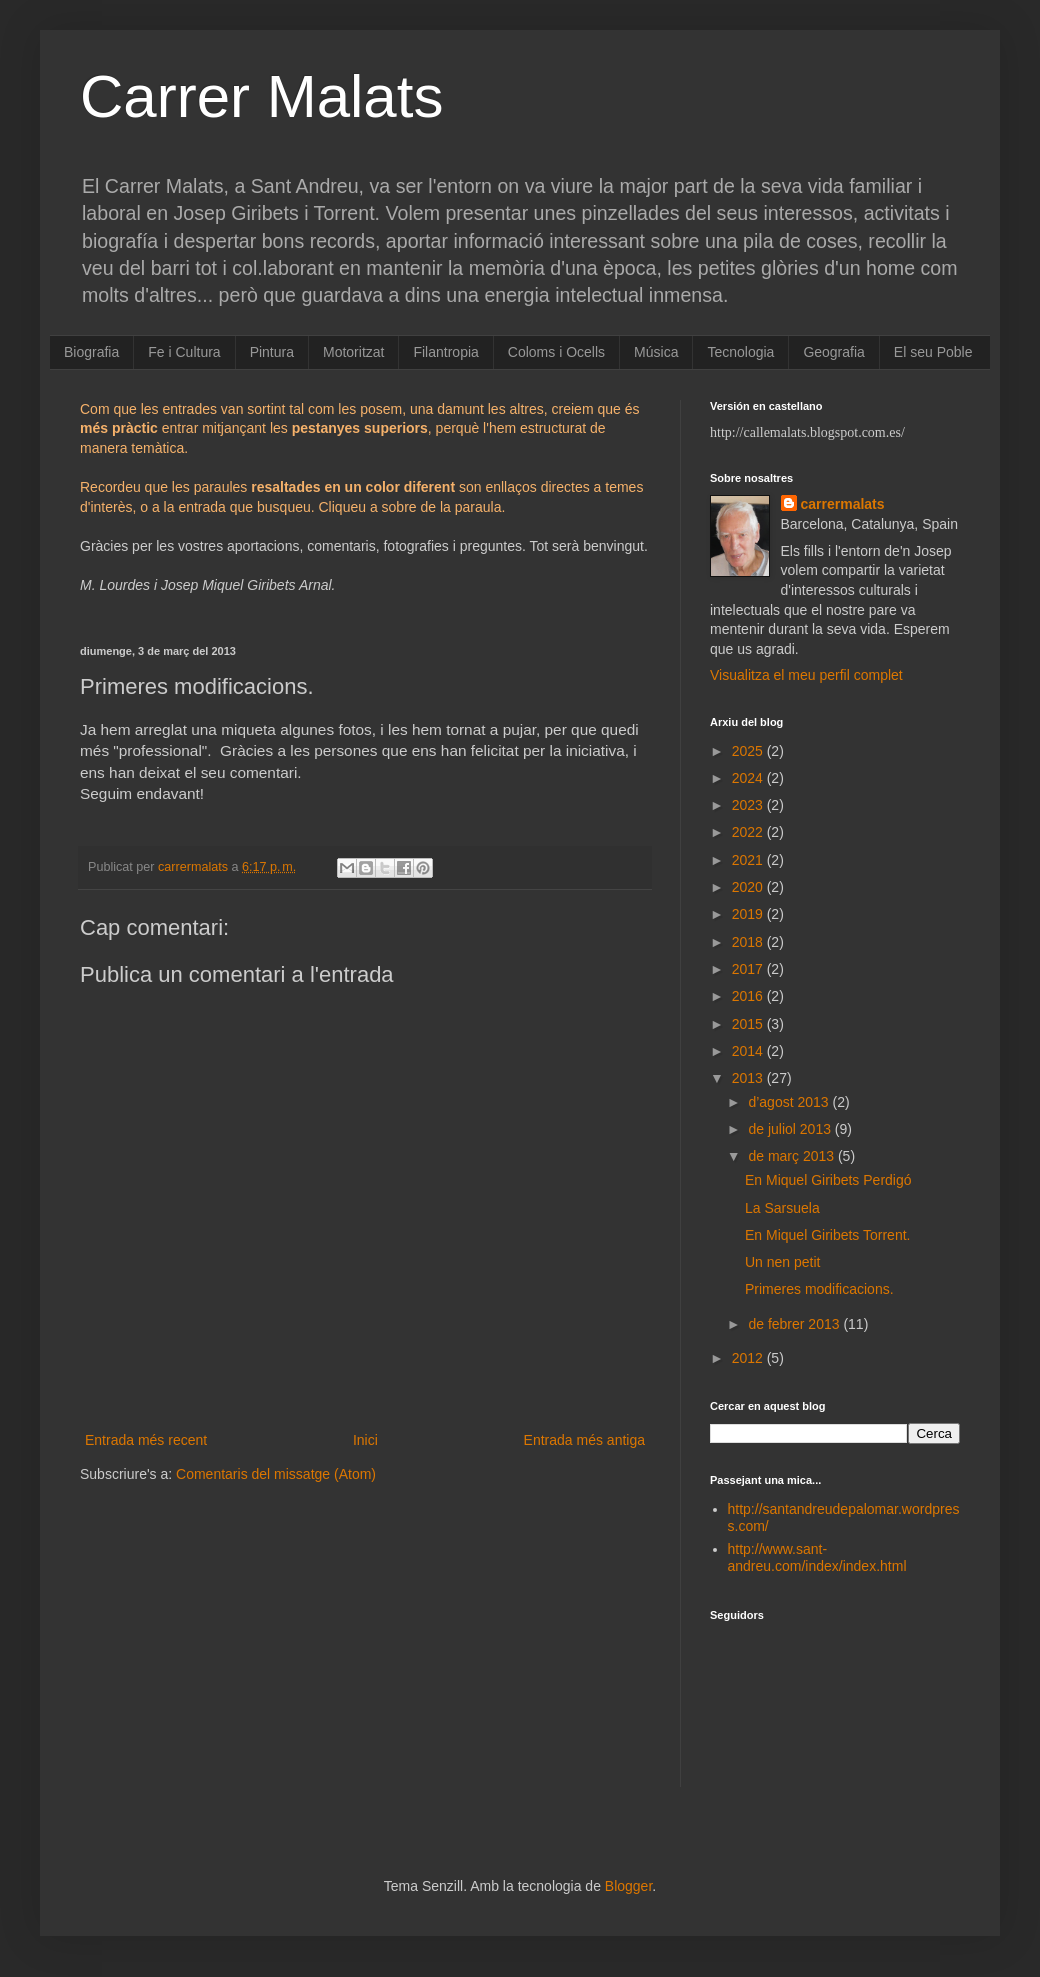  Describe the element at coordinates (749, 751) in the screenshot. I see `2025` at that location.